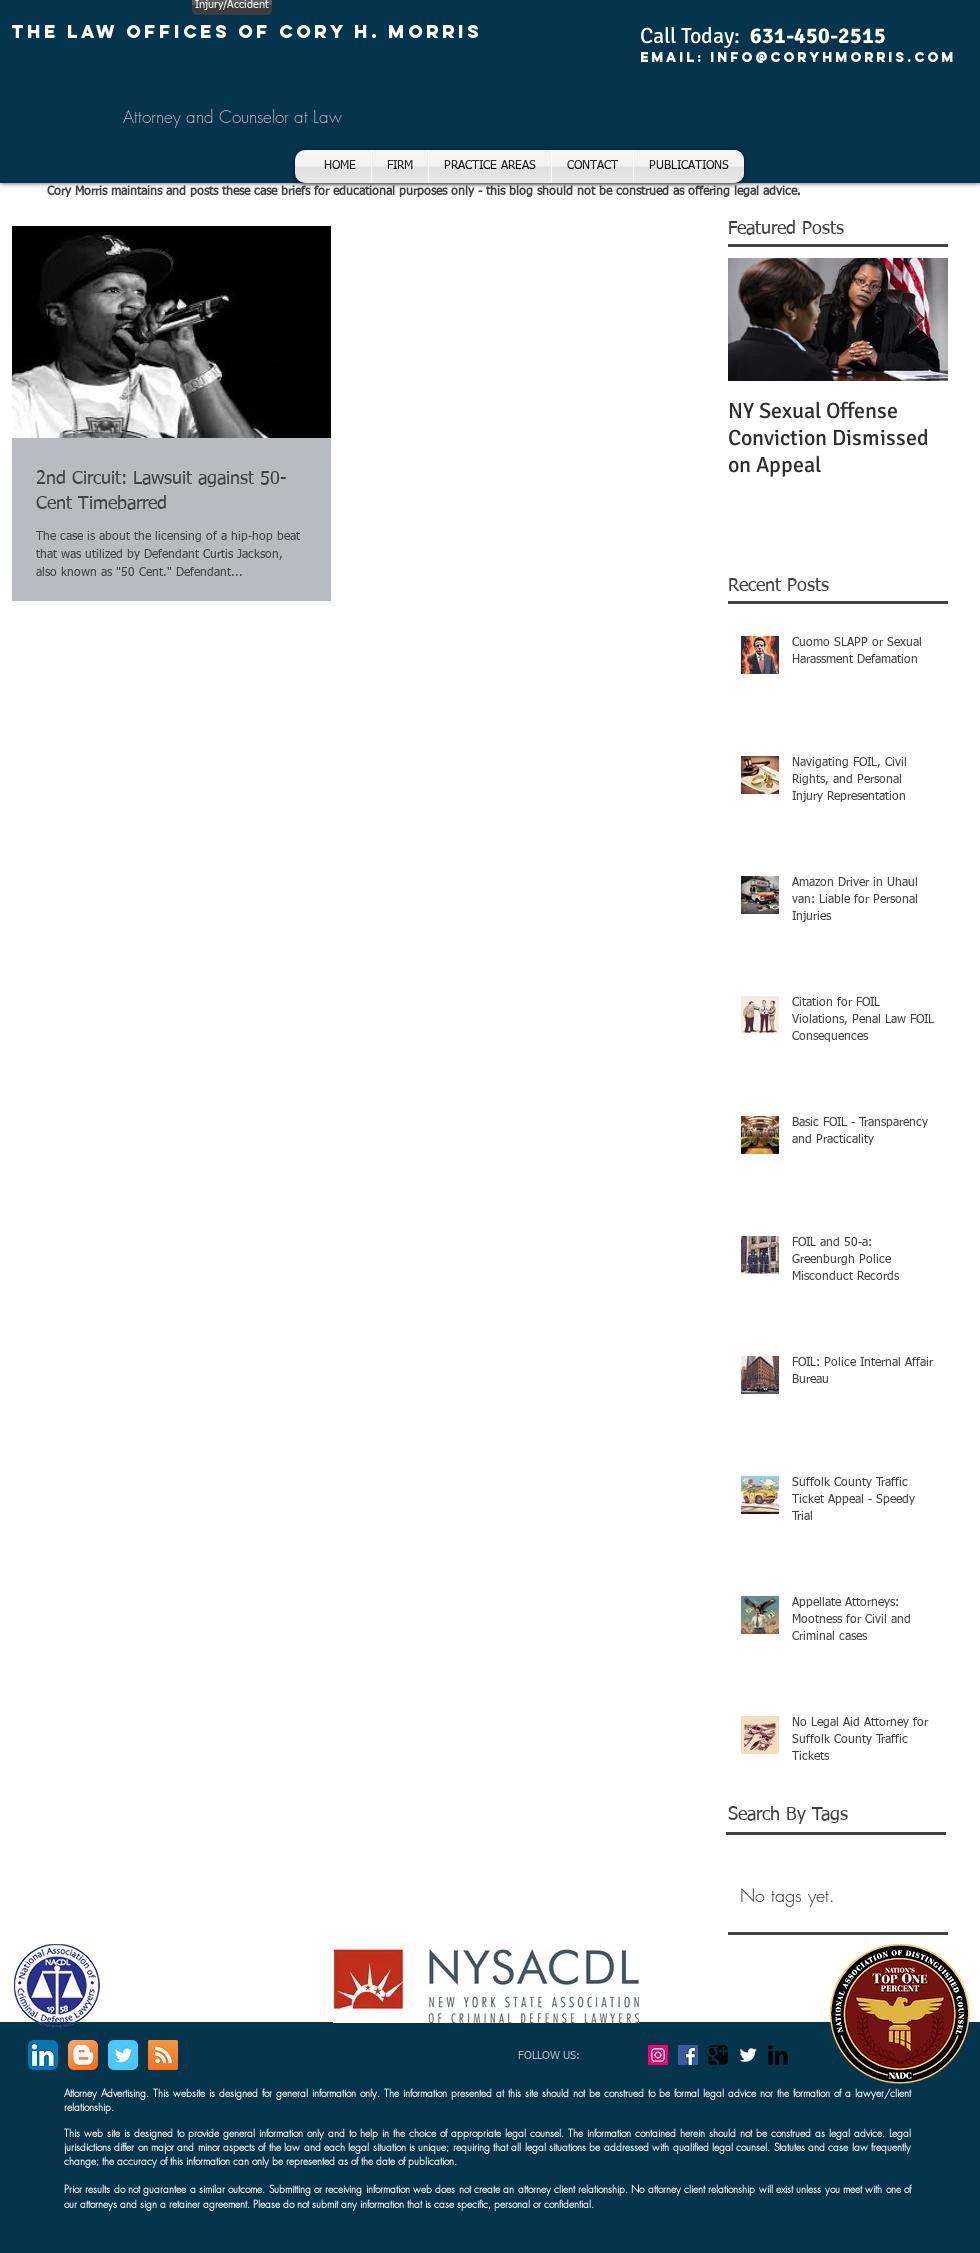 The width and height of the screenshot is (980, 2253). What do you see at coordinates (748, 2055) in the screenshot?
I see `[Twitter Clean]` at bounding box center [748, 2055].